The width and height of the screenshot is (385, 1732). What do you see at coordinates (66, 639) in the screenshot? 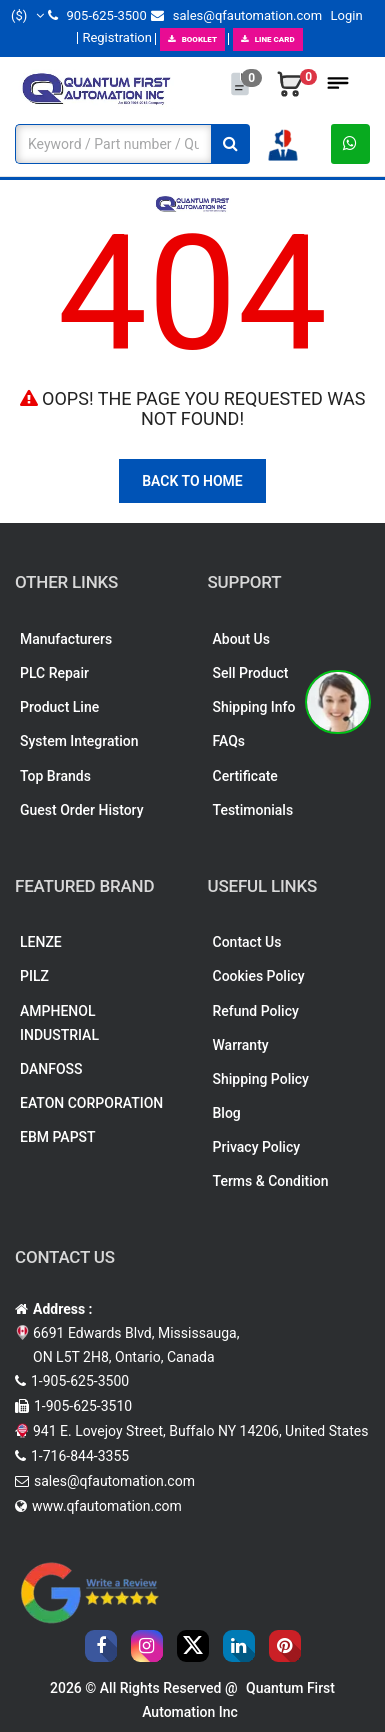
I see `Manufacturers` at bounding box center [66, 639].